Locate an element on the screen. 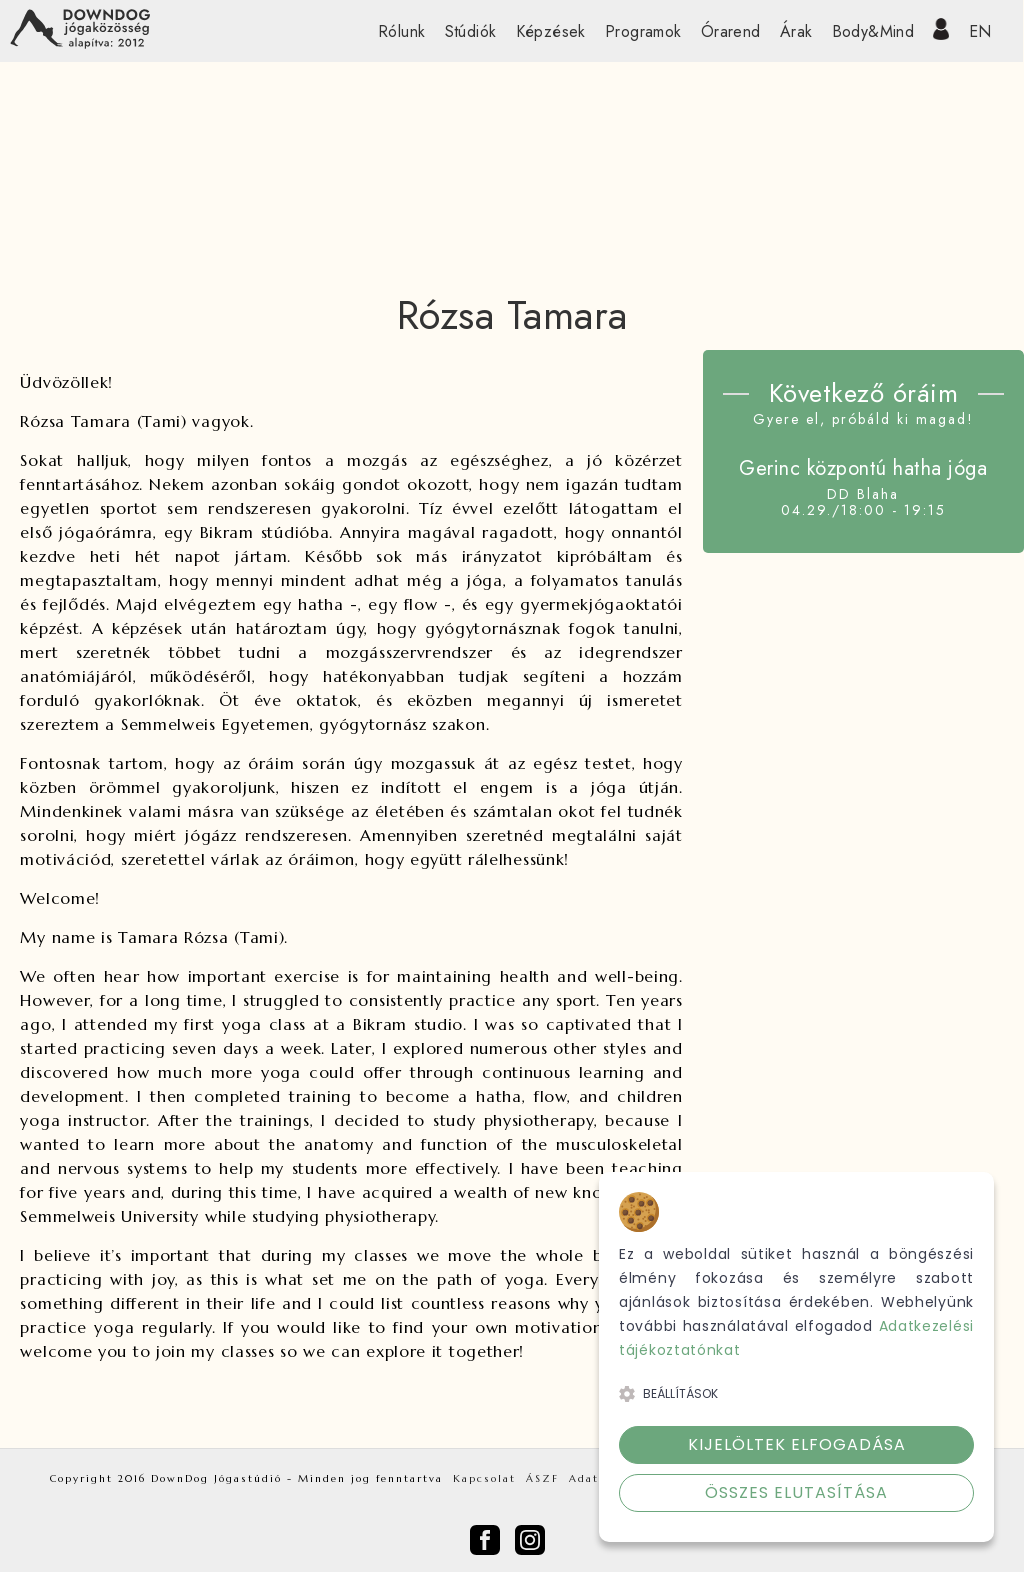 This screenshot has width=1024, height=1572. Programok is located at coordinates (643, 31).